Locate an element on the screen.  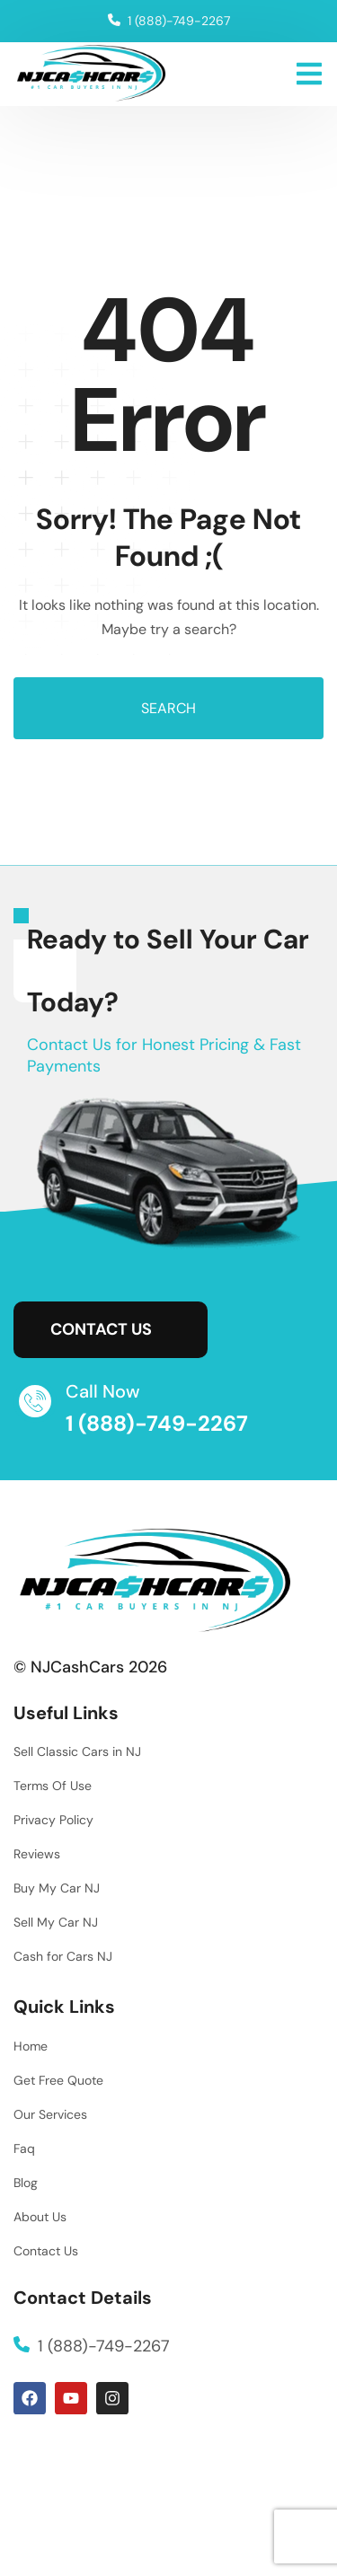
Call Now is located at coordinates (103, 1391).